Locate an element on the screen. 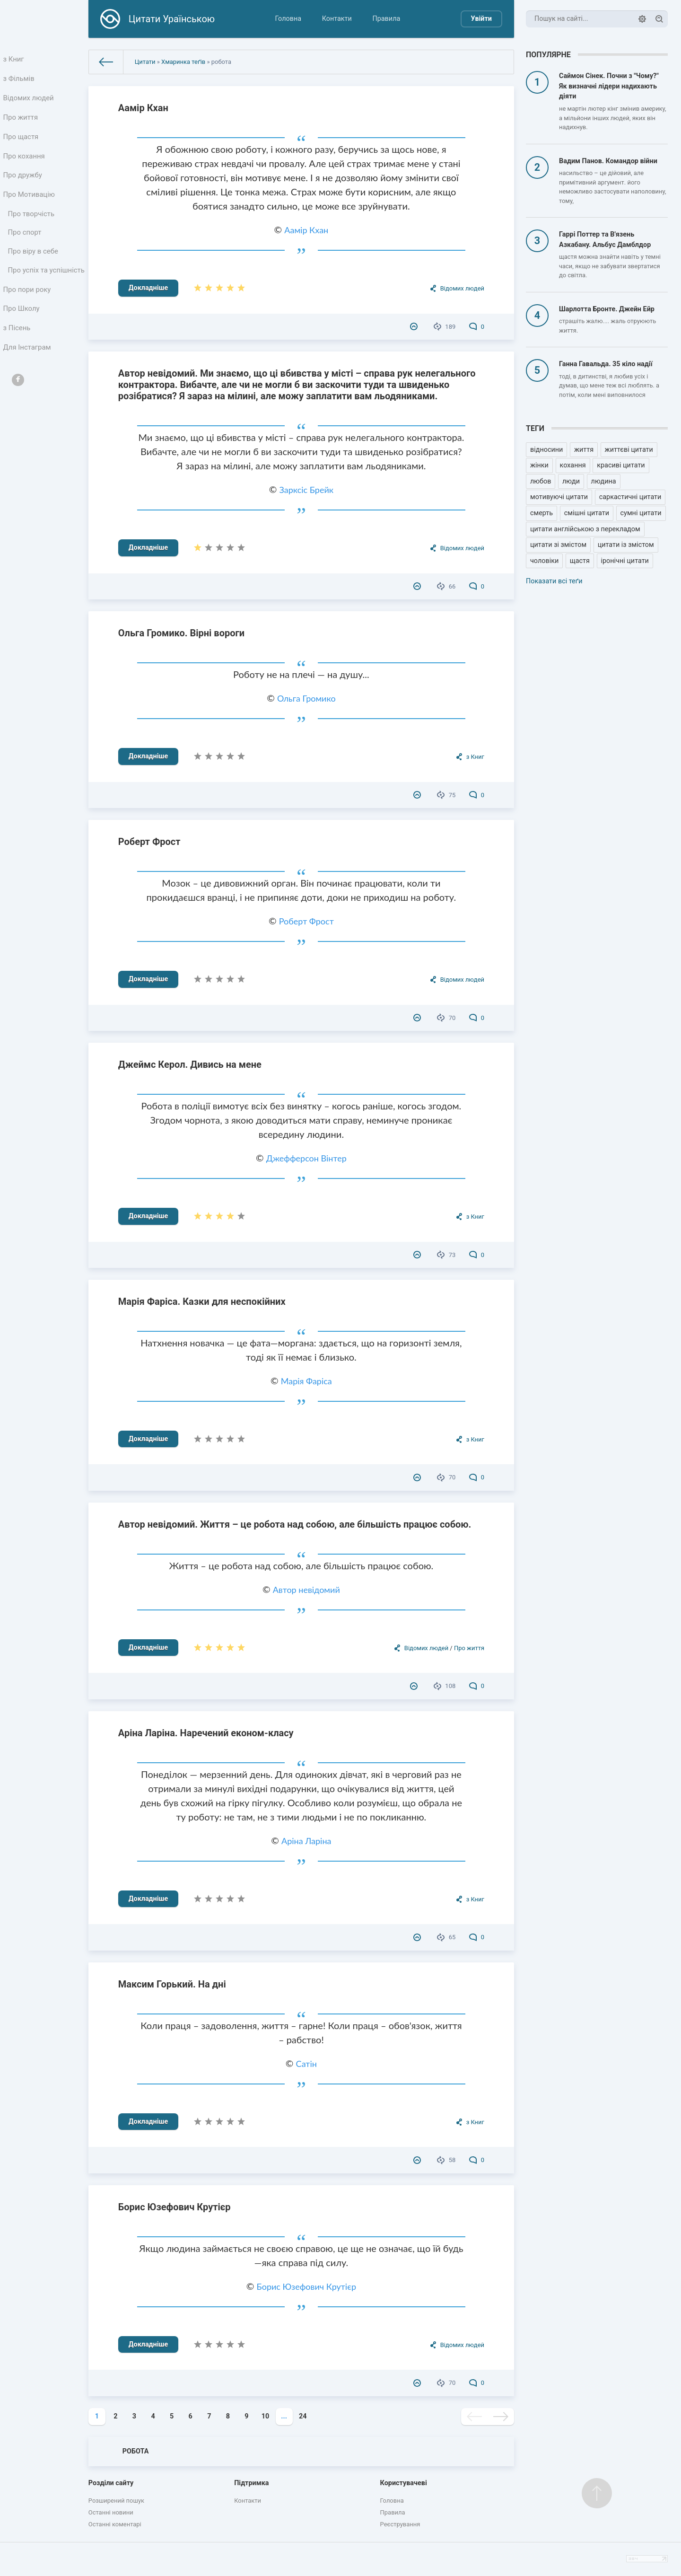 Image resolution: width=681 pixels, height=2576 pixels. саркастичні цитати is located at coordinates (630, 497).